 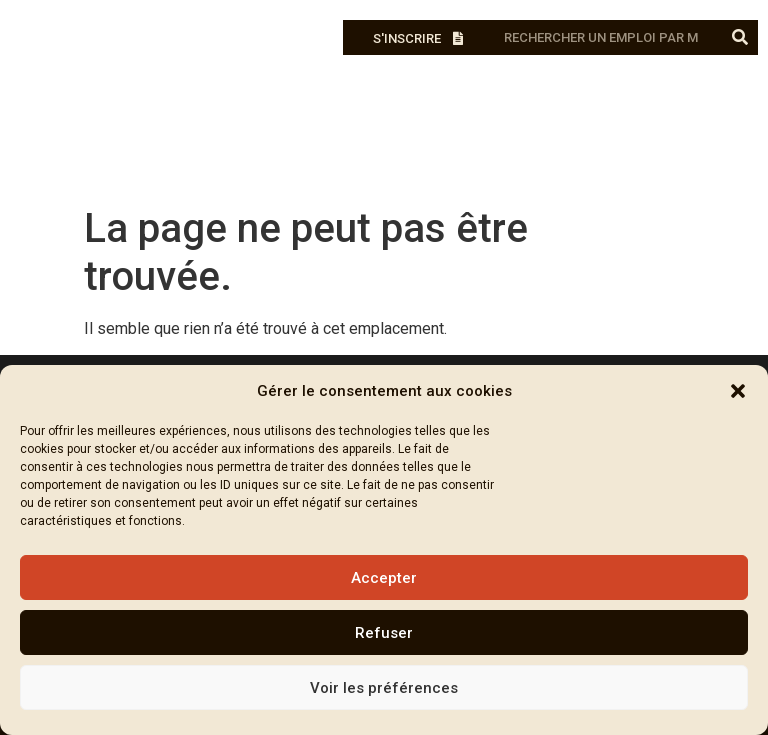 What do you see at coordinates (384, 578) in the screenshot?
I see `Accepter` at bounding box center [384, 578].